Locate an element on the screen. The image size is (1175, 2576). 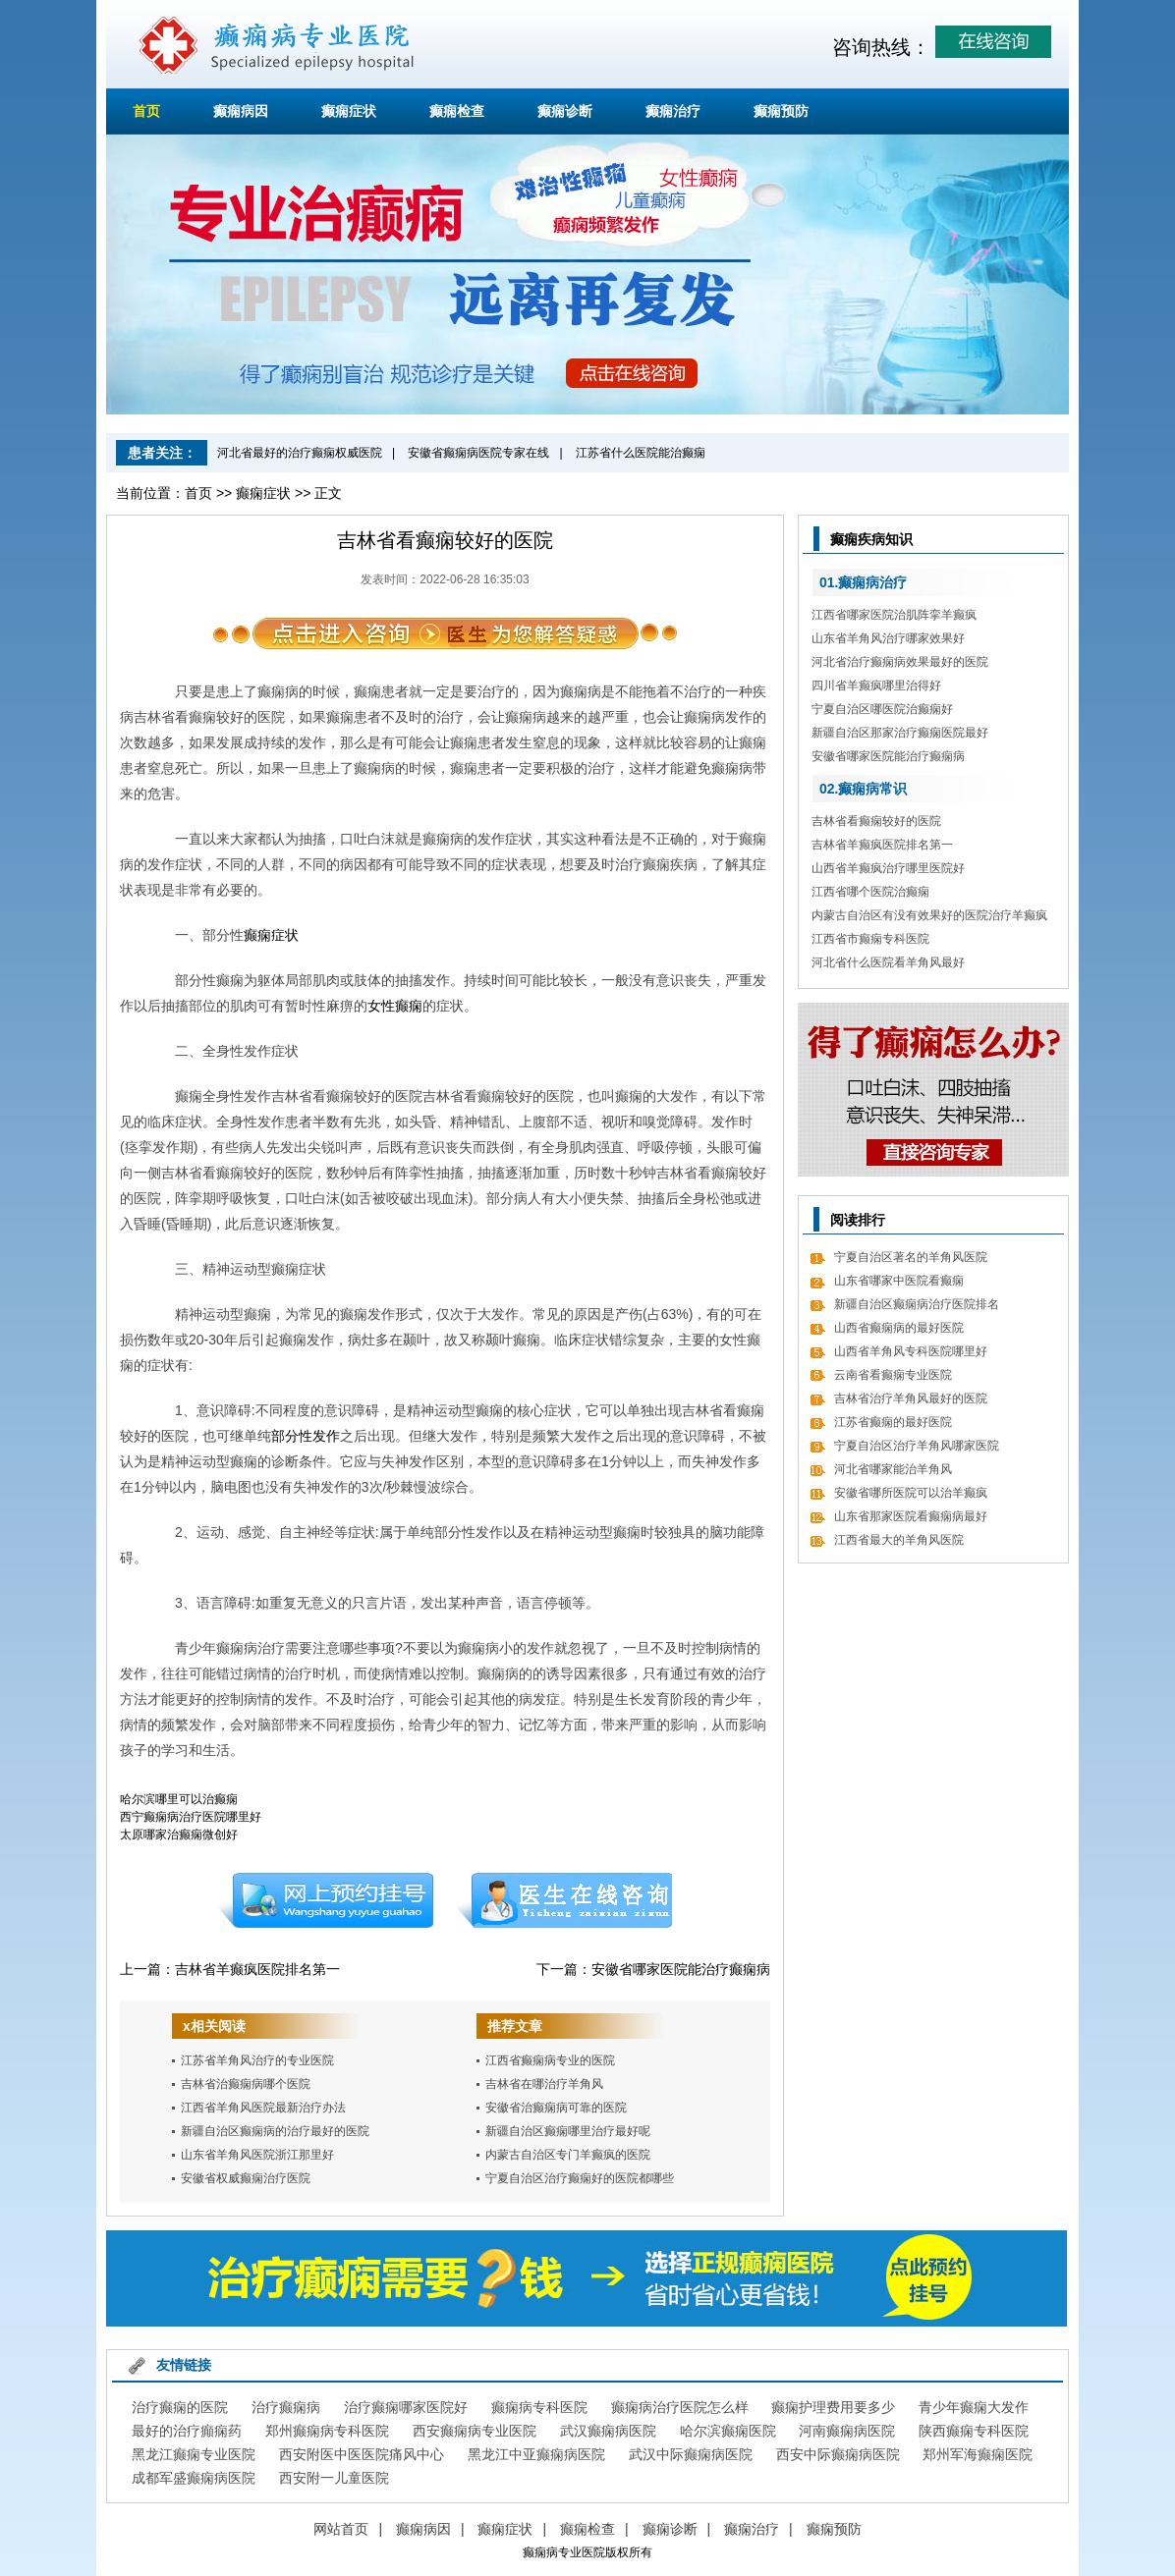
哈尔滨哪里可以治癫痫 is located at coordinates (179, 1799).